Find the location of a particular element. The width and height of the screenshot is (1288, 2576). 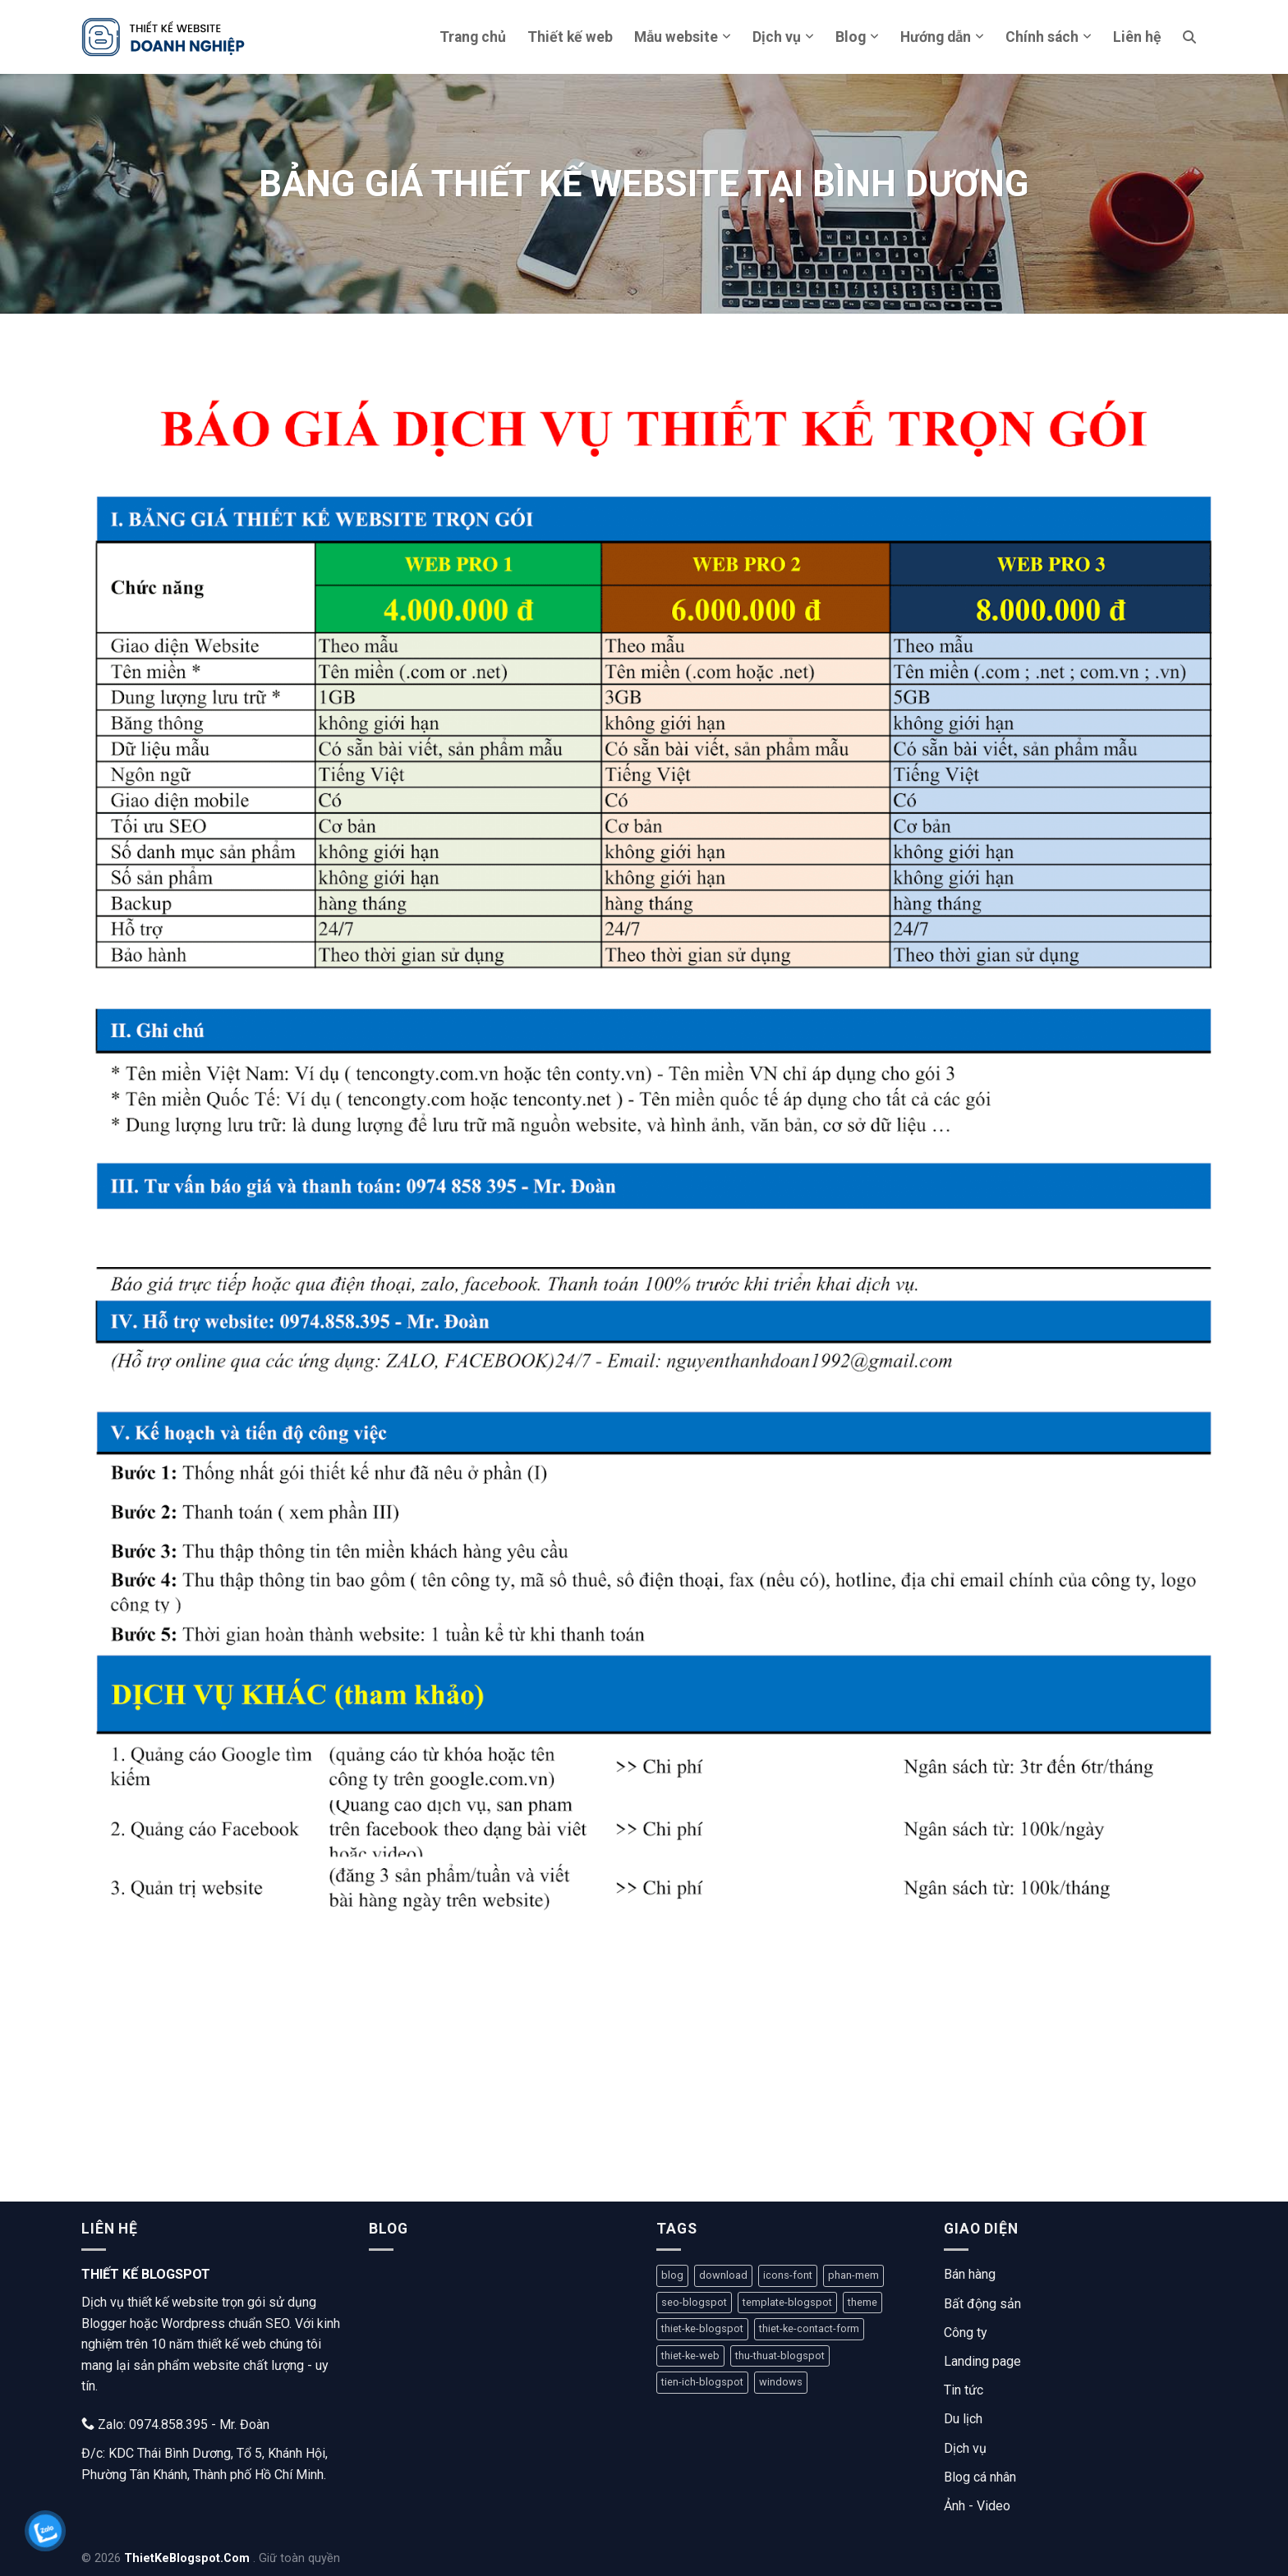

theme is located at coordinates (862, 2302).